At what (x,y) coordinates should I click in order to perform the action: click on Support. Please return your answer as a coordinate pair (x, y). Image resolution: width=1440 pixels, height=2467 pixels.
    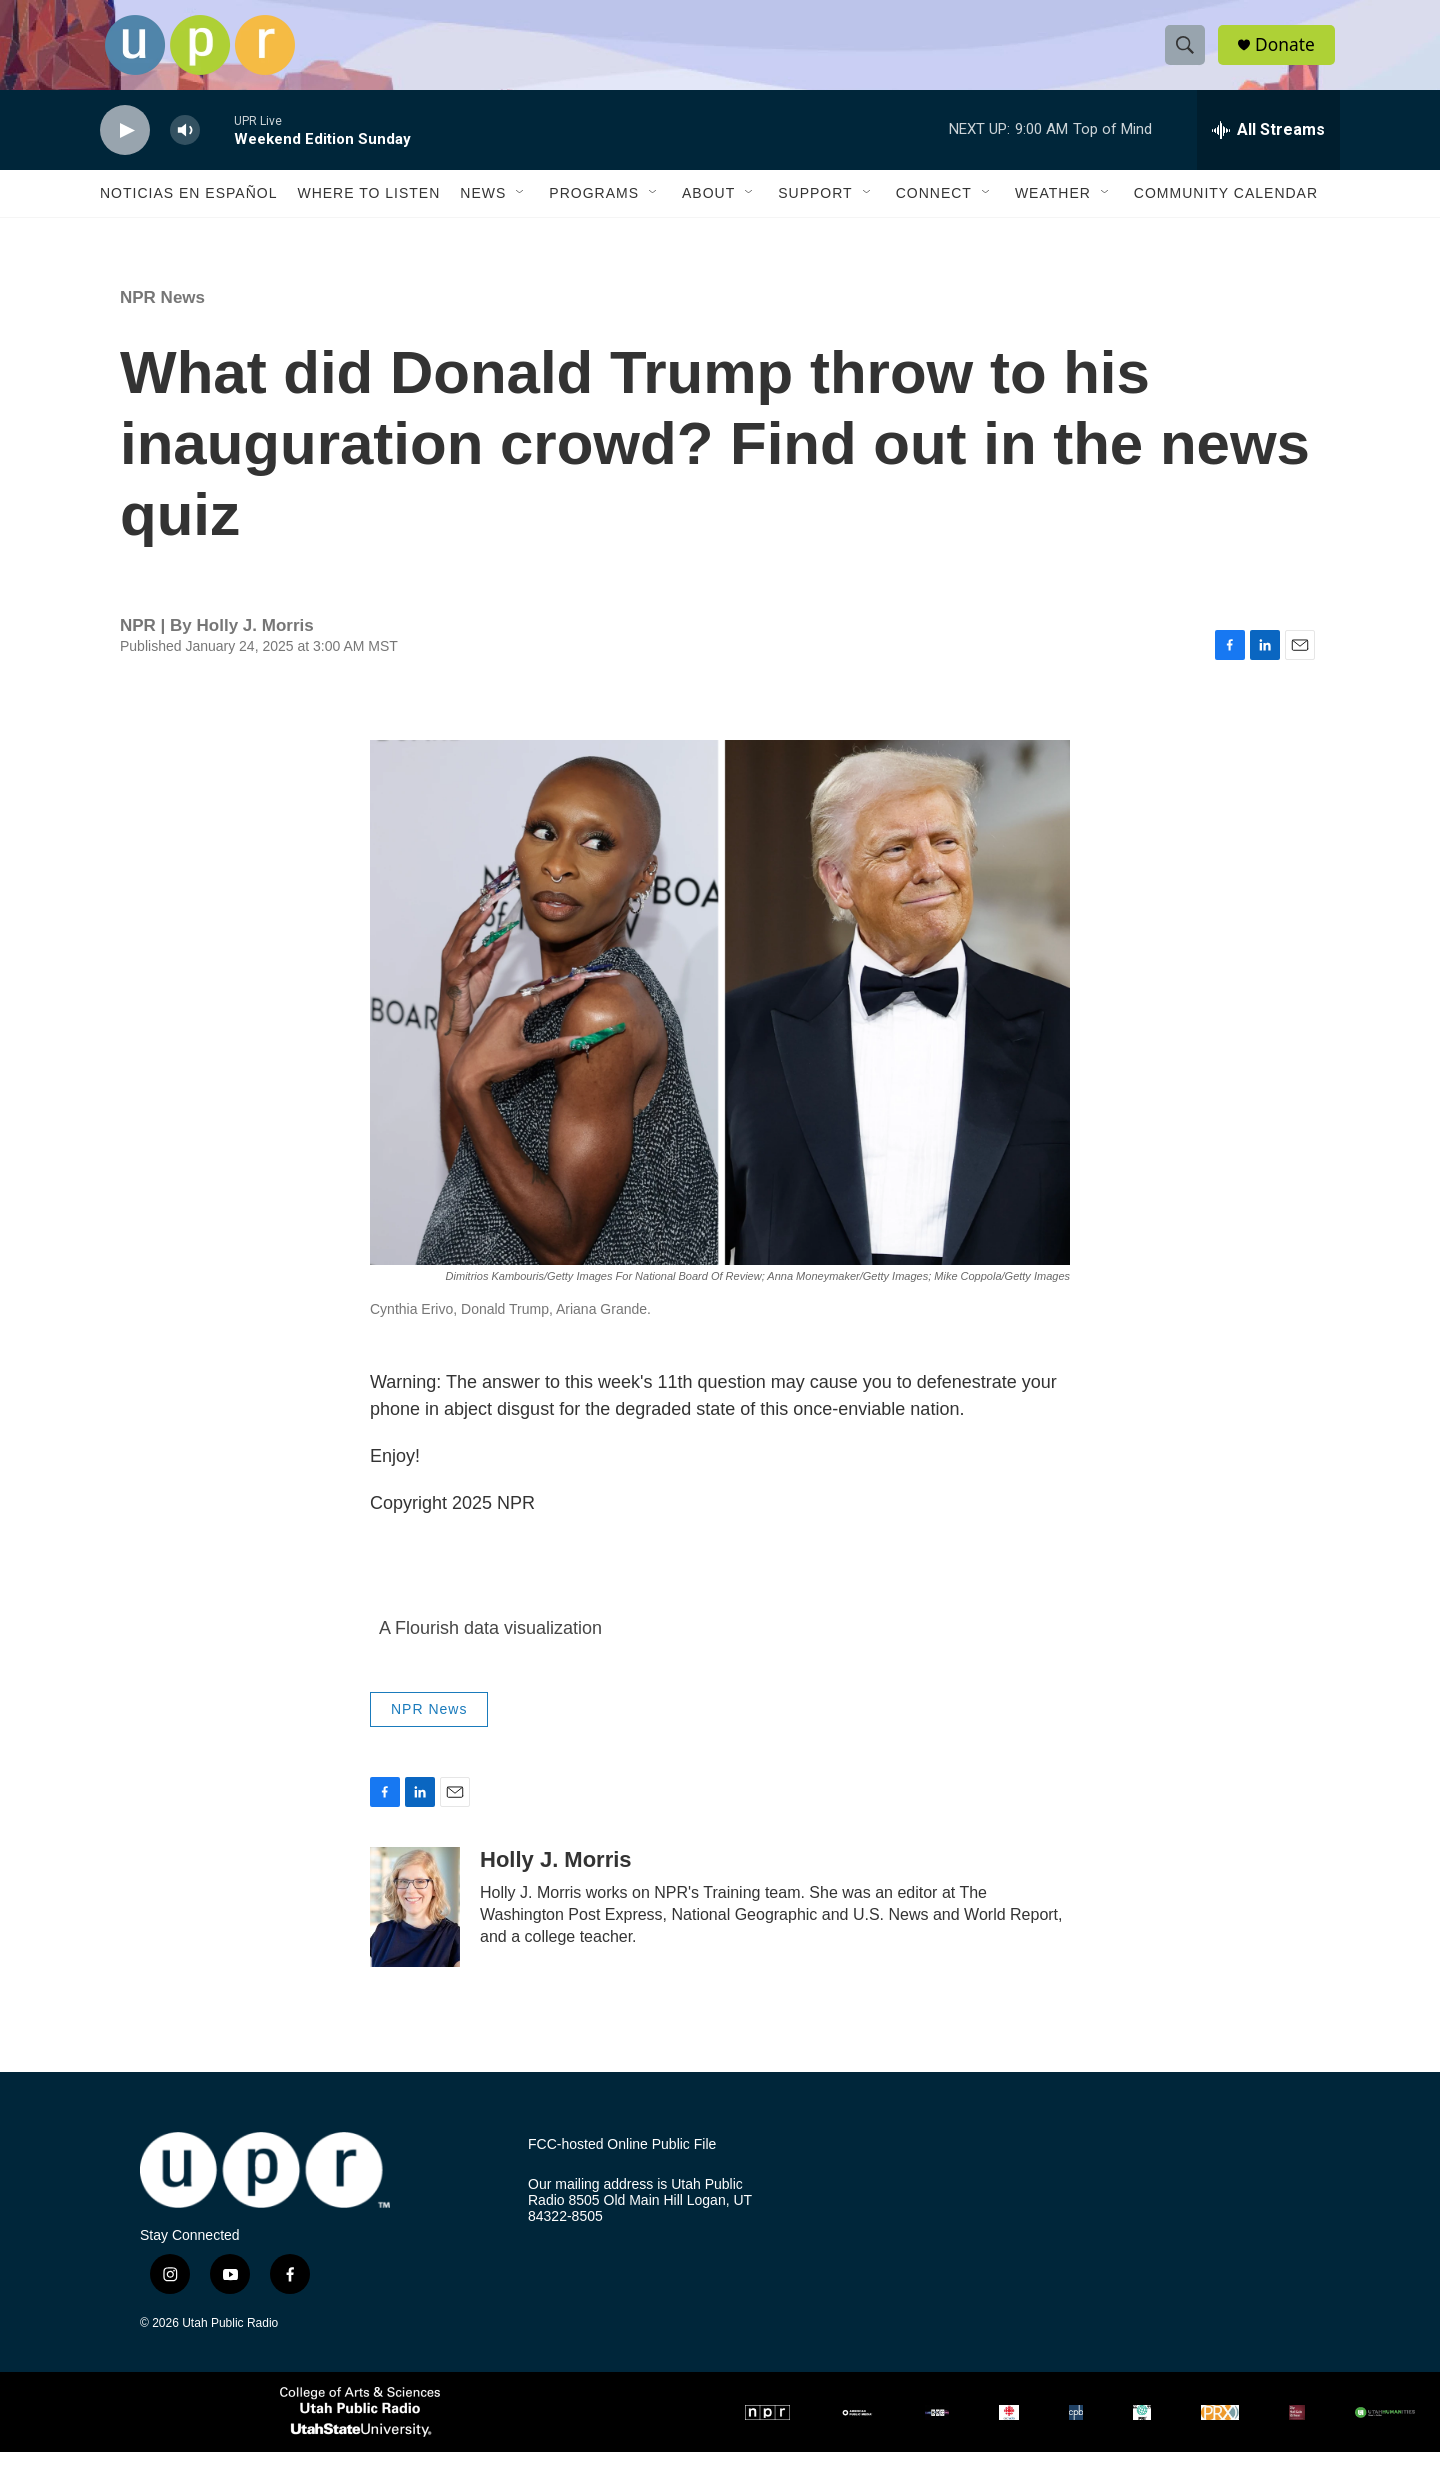
    Looking at the image, I should click on (815, 208).